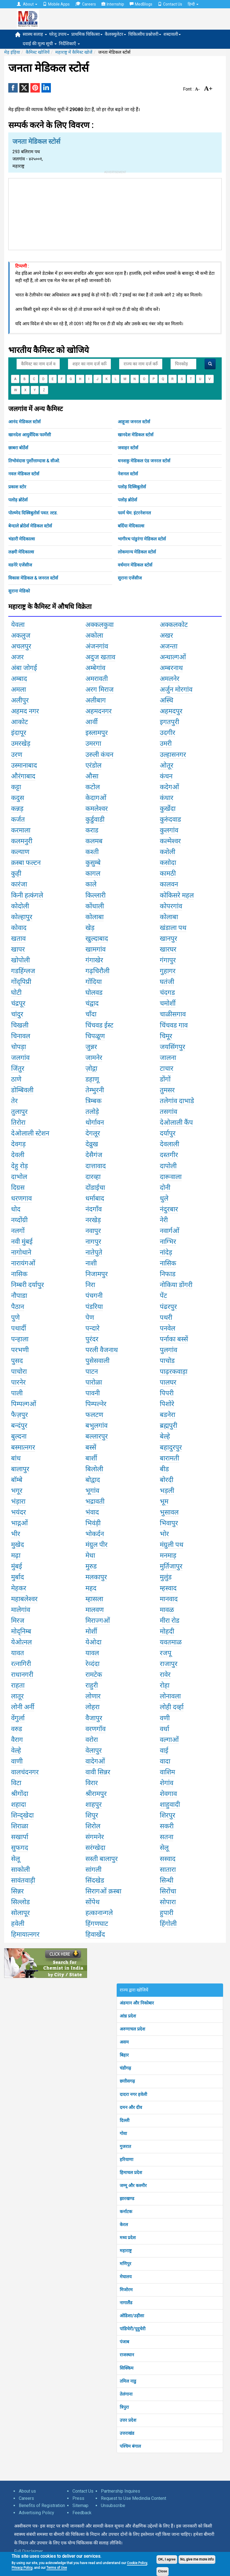  Describe the element at coordinates (26, 863) in the screenshot. I see `क़स्बा फल्टन` at that location.